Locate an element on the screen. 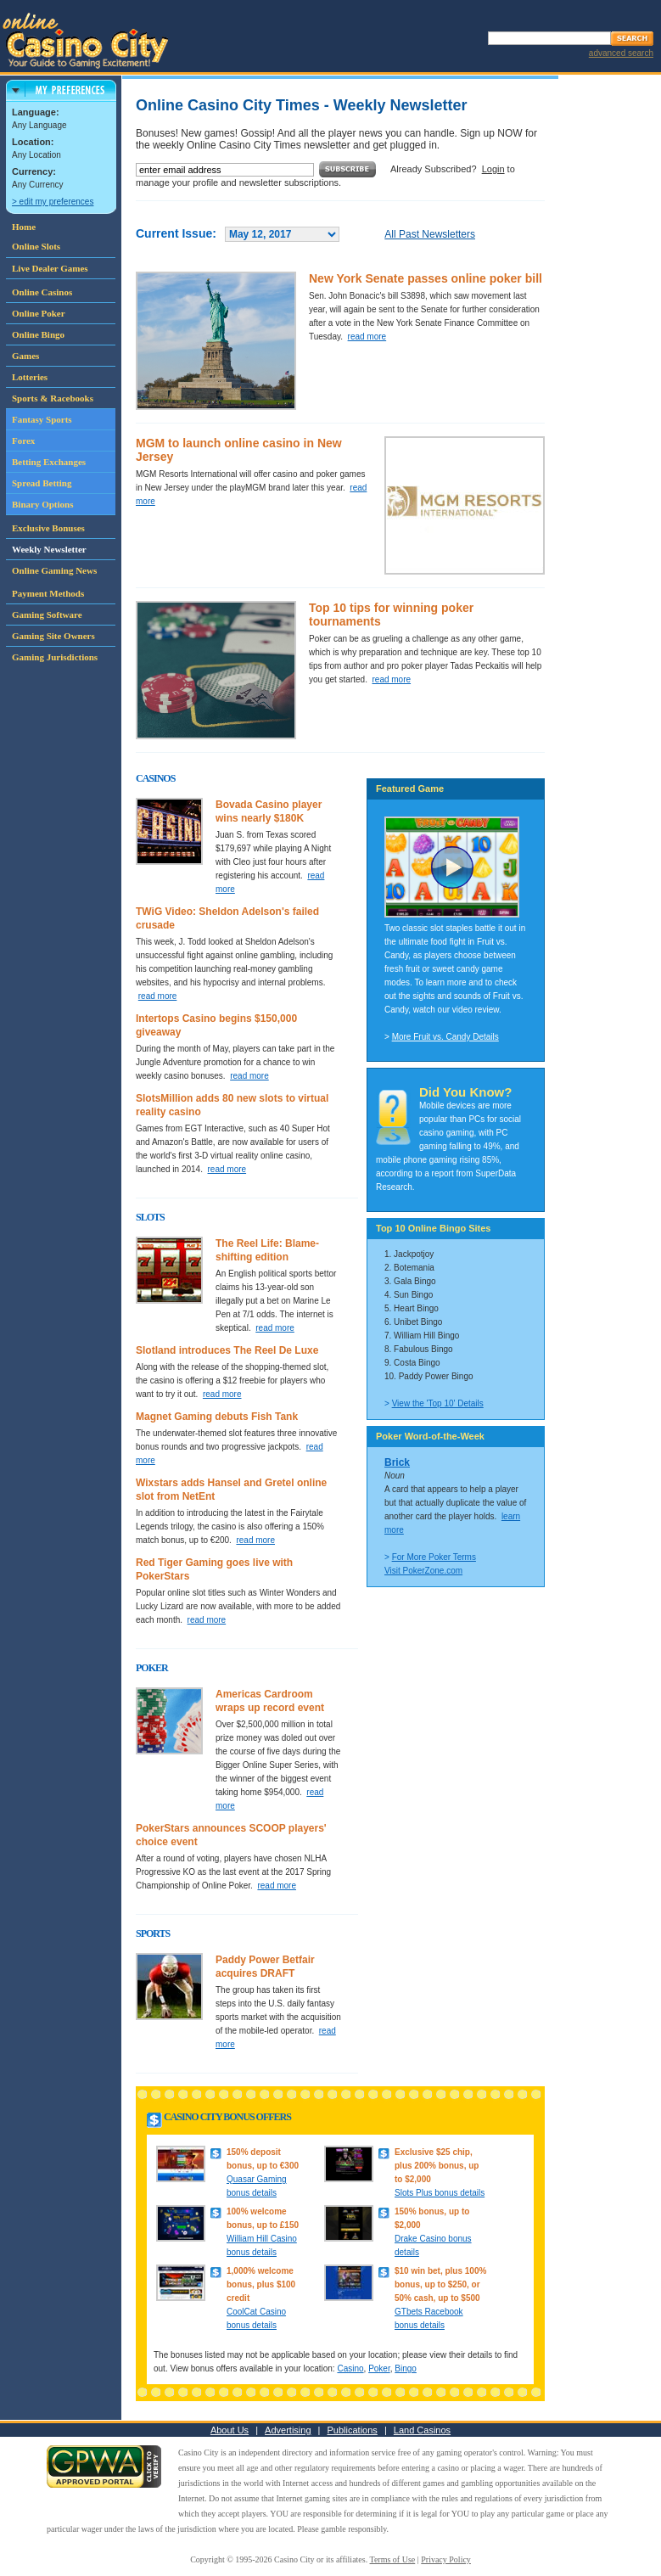  $10 win bet, plus 100% bonus, up to $250, or 50% cash, up to $500 is located at coordinates (440, 2284).